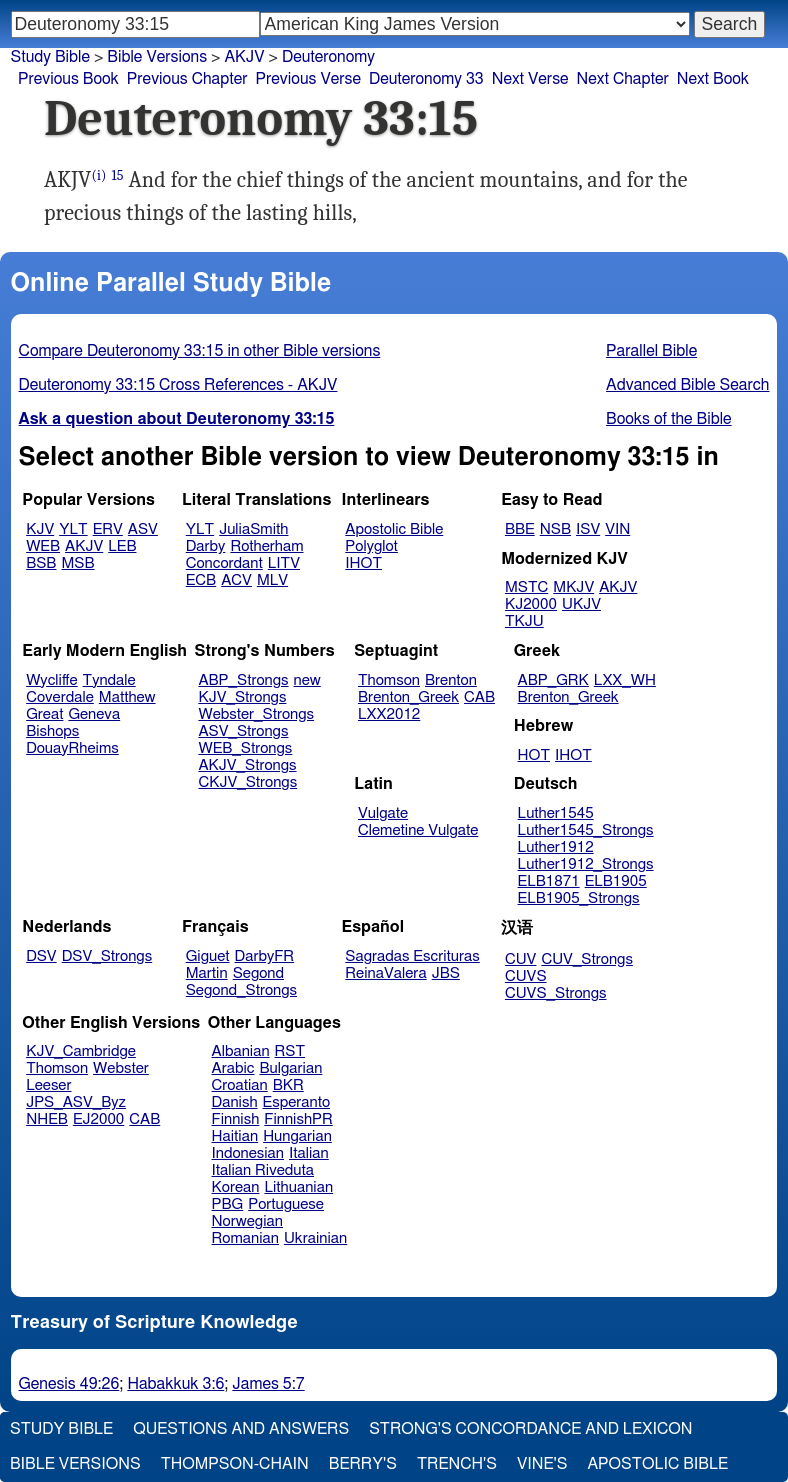  Describe the element at coordinates (446, 973) in the screenshot. I see `JBS` at that location.